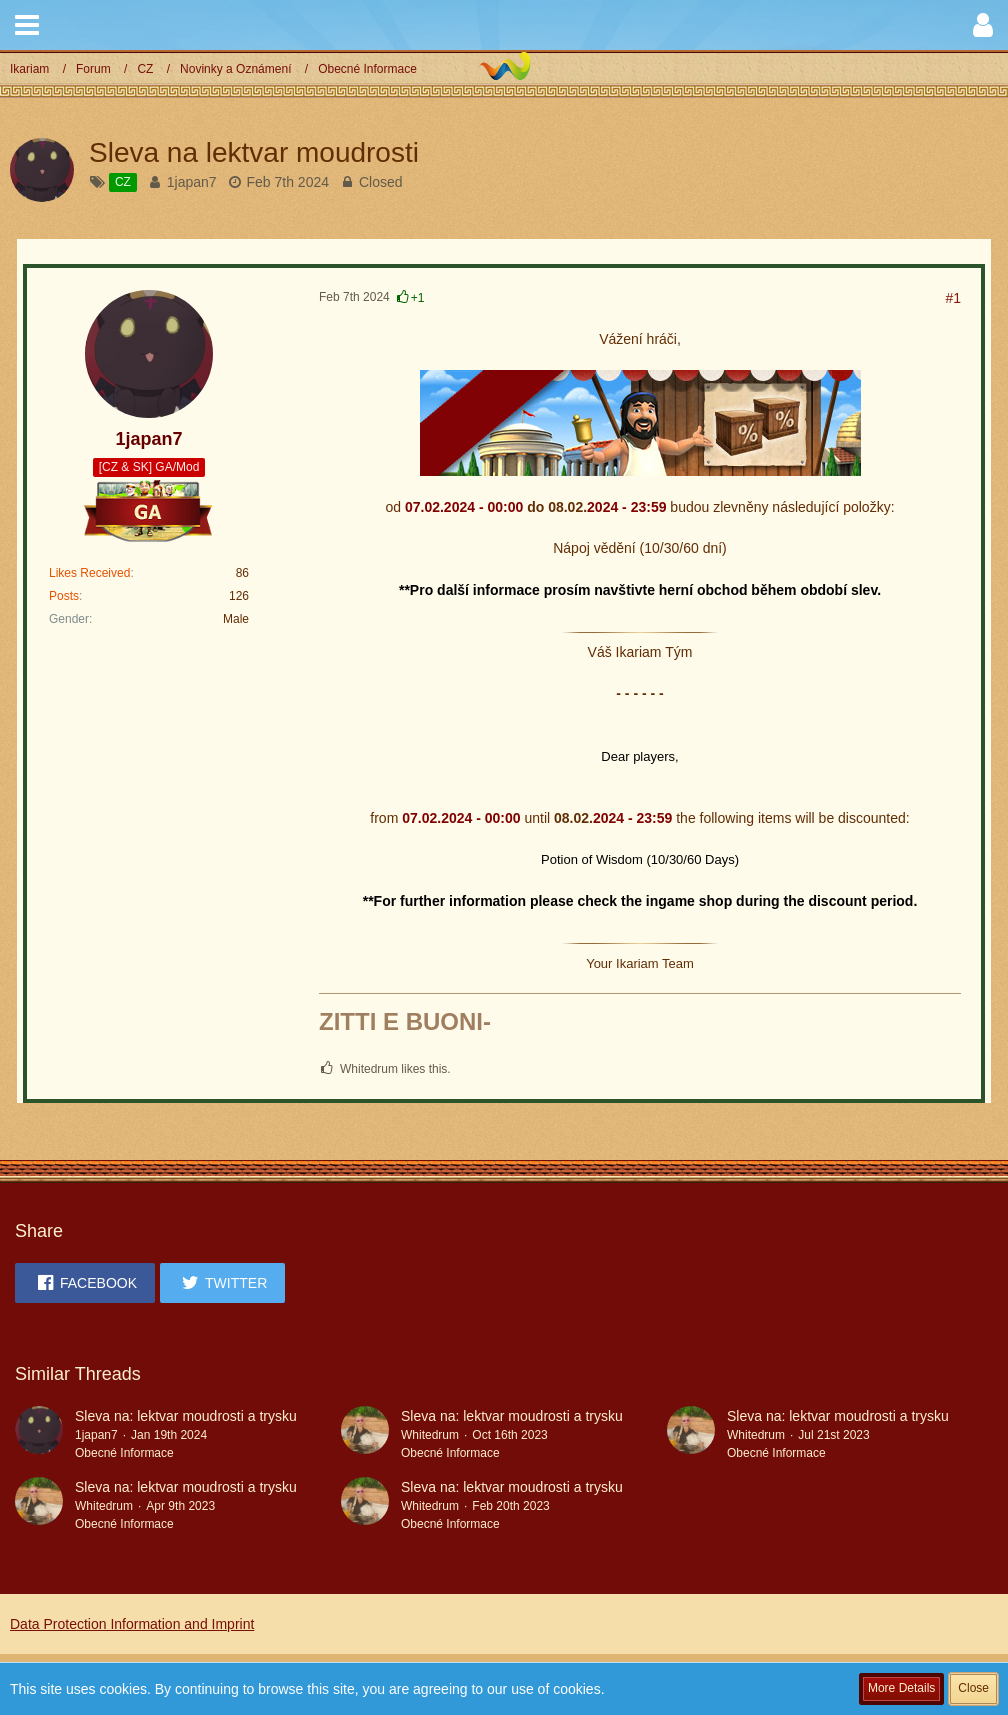  Describe the element at coordinates (430, 1435) in the screenshot. I see `Whitedrum` at that location.